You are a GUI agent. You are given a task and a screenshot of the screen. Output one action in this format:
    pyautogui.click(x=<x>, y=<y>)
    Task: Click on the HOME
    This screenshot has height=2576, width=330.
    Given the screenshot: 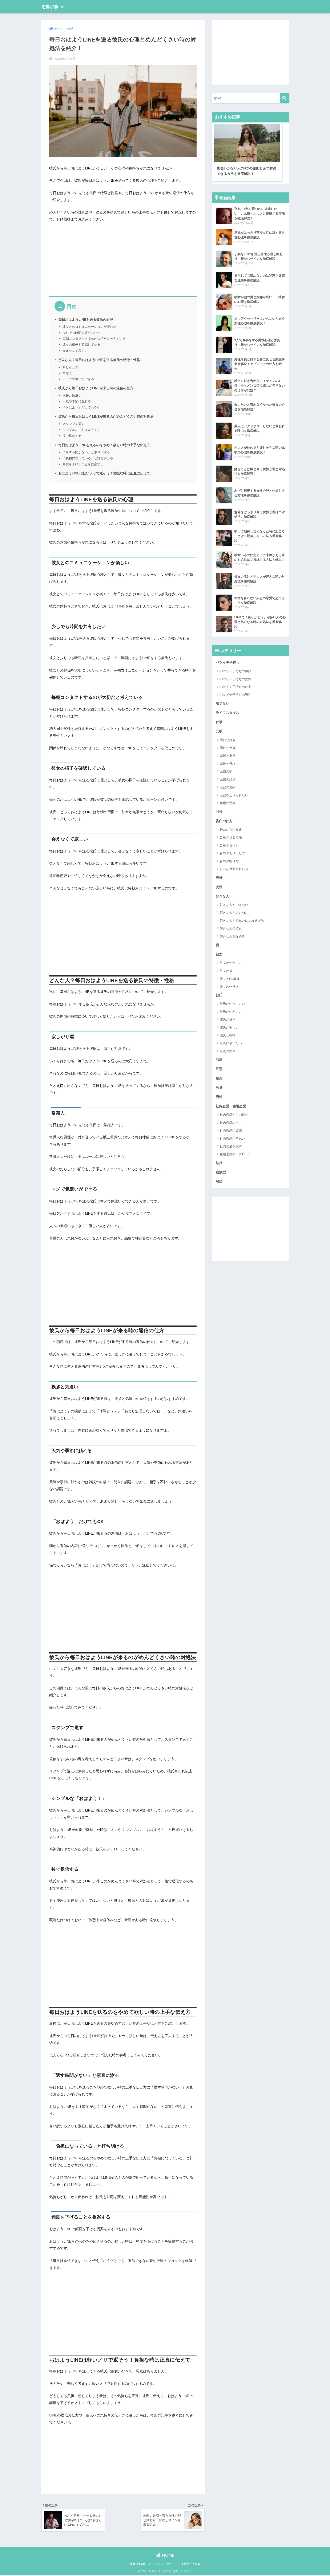 What is the action you would take?
    pyautogui.click(x=165, y=2556)
    